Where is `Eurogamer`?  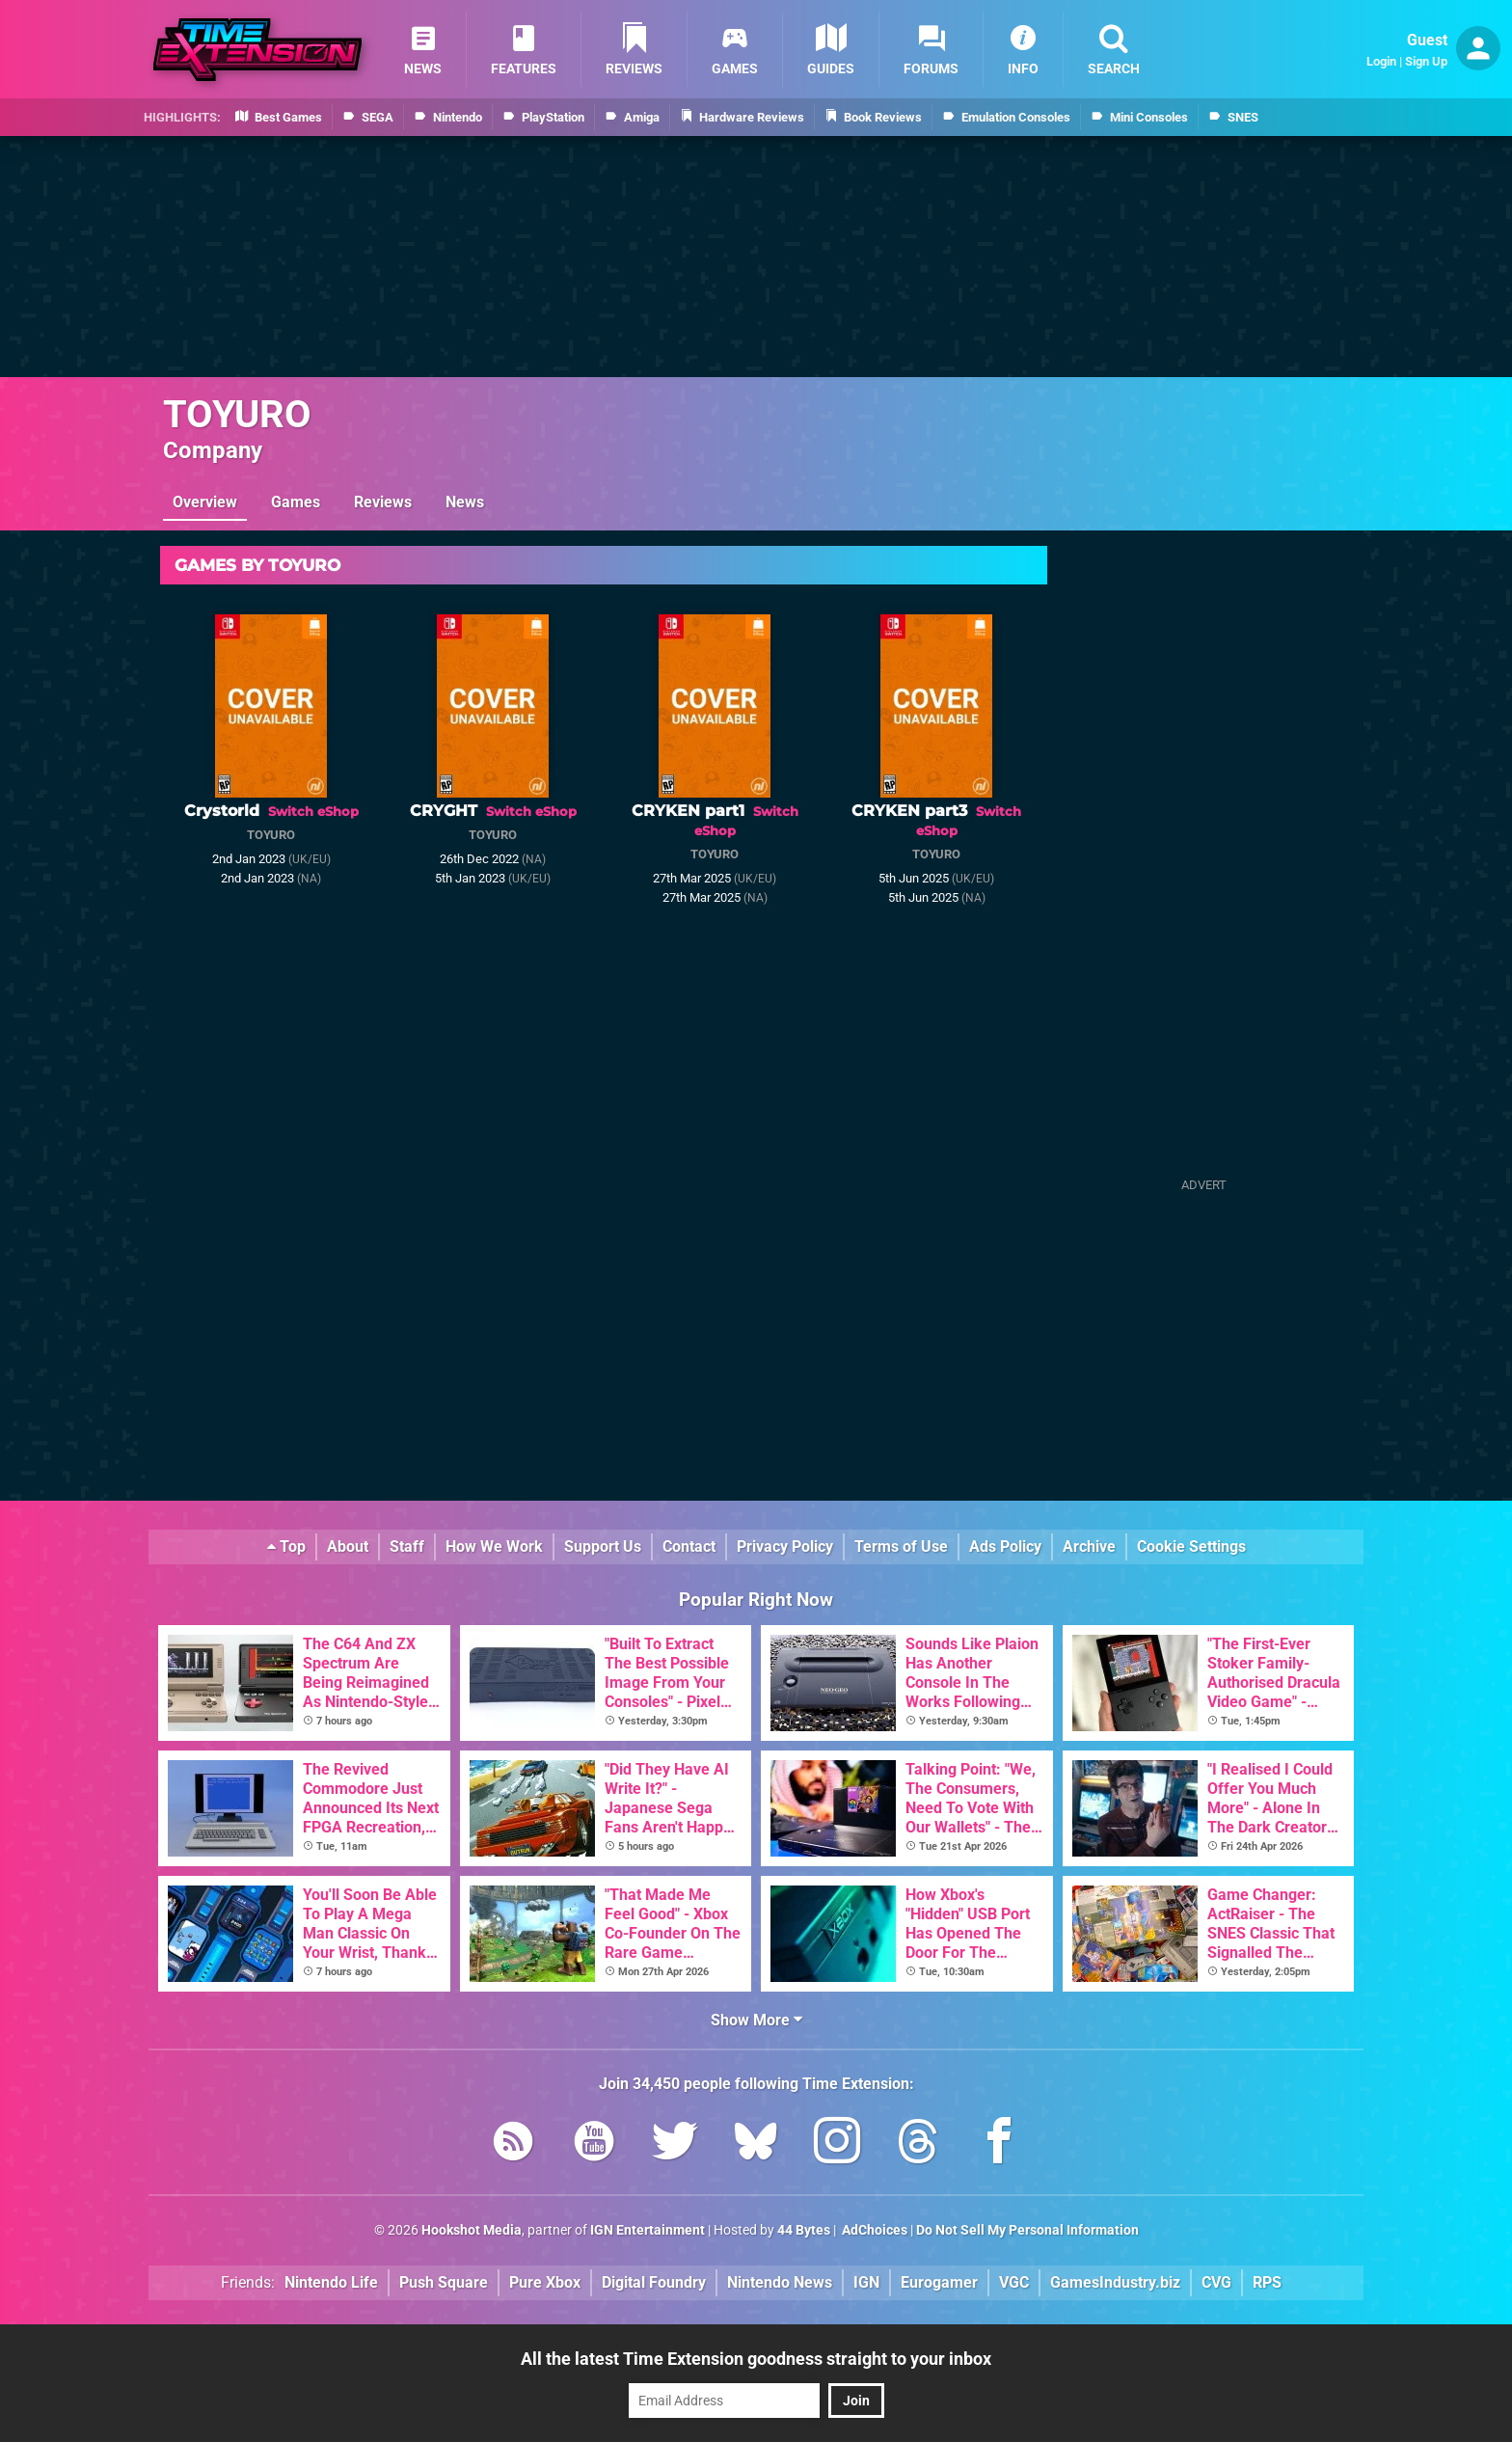
Eurogamer is located at coordinates (939, 2282).